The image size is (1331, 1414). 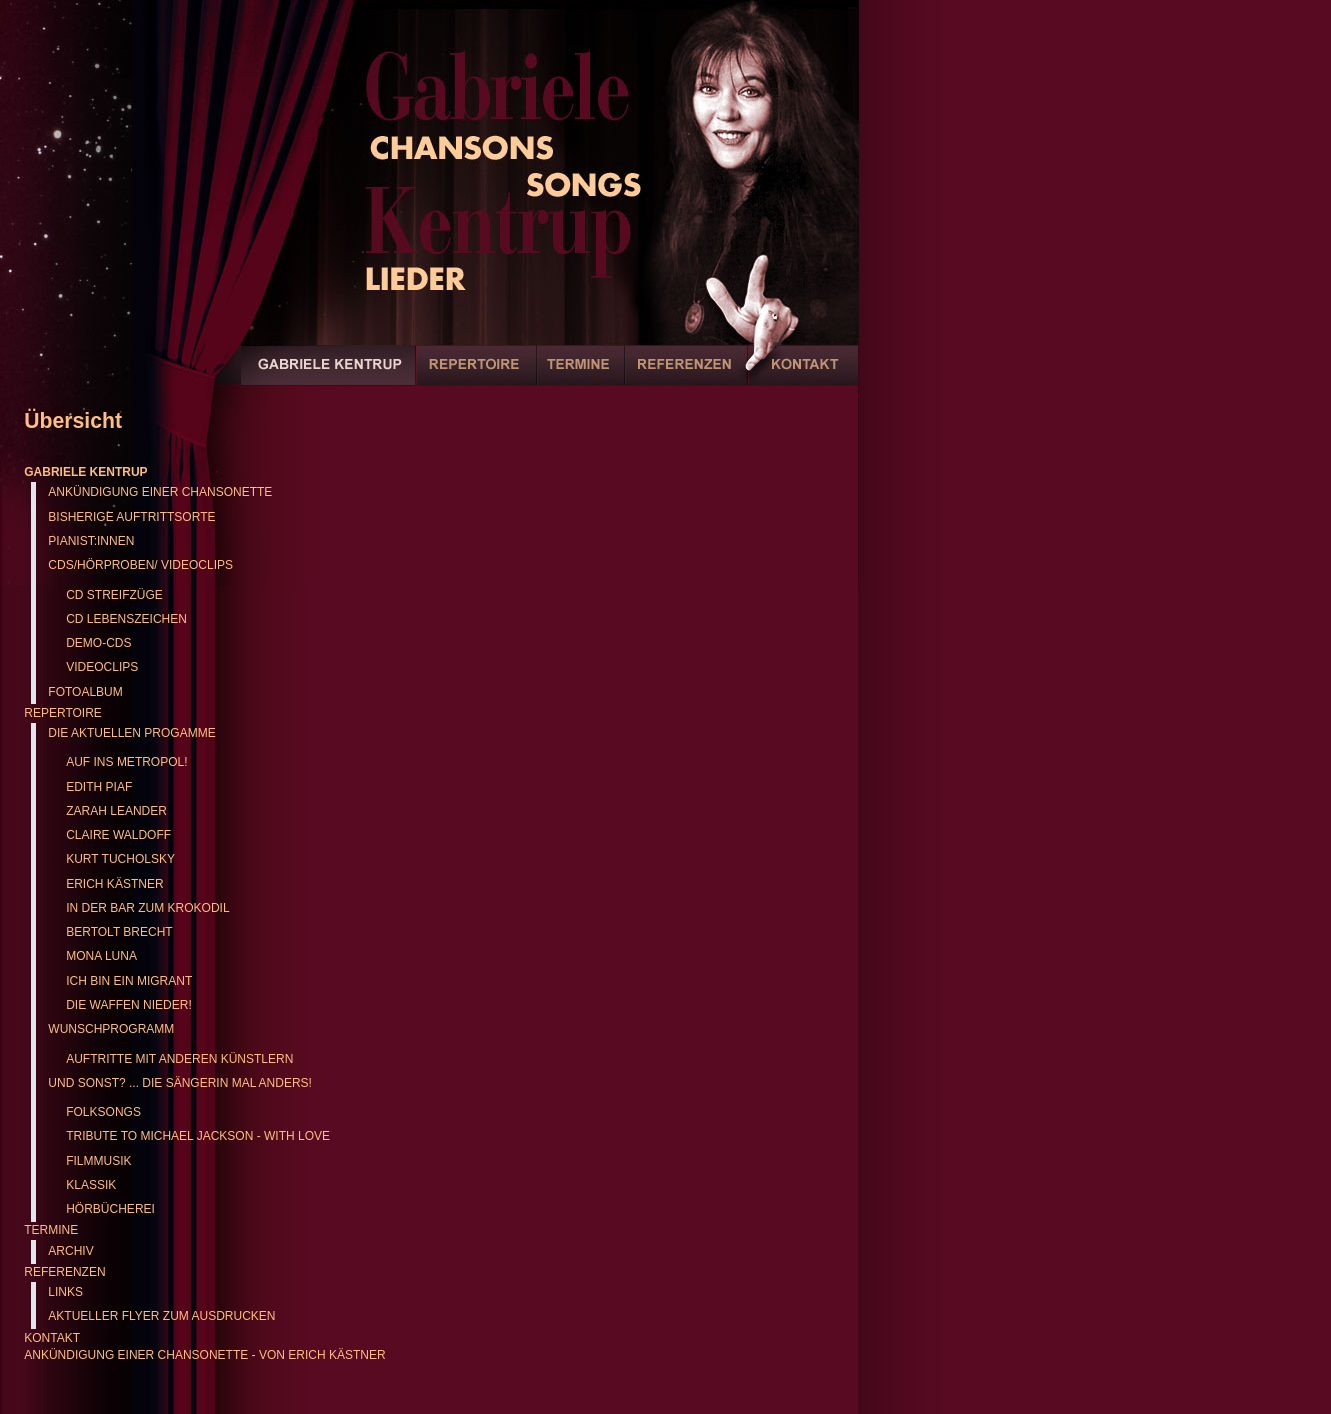 What do you see at coordinates (102, 667) in the screenshot?
I see `Videoclips` at bounding box center [102, 667].